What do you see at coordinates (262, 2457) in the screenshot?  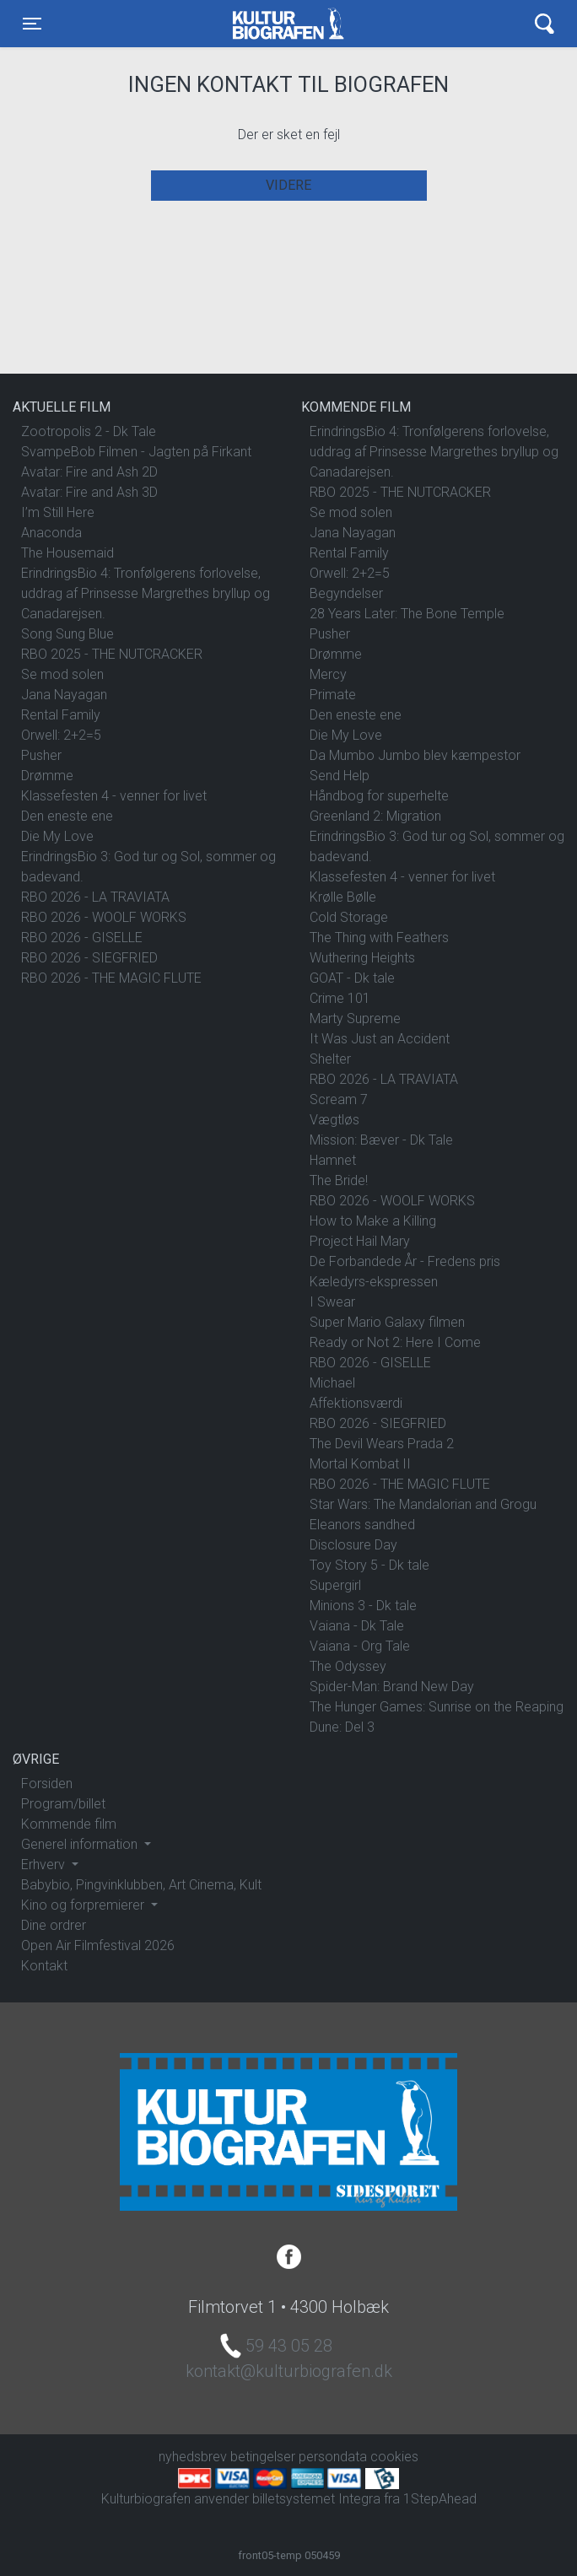 I see `betingelser` at bounding box center [262, 2457].